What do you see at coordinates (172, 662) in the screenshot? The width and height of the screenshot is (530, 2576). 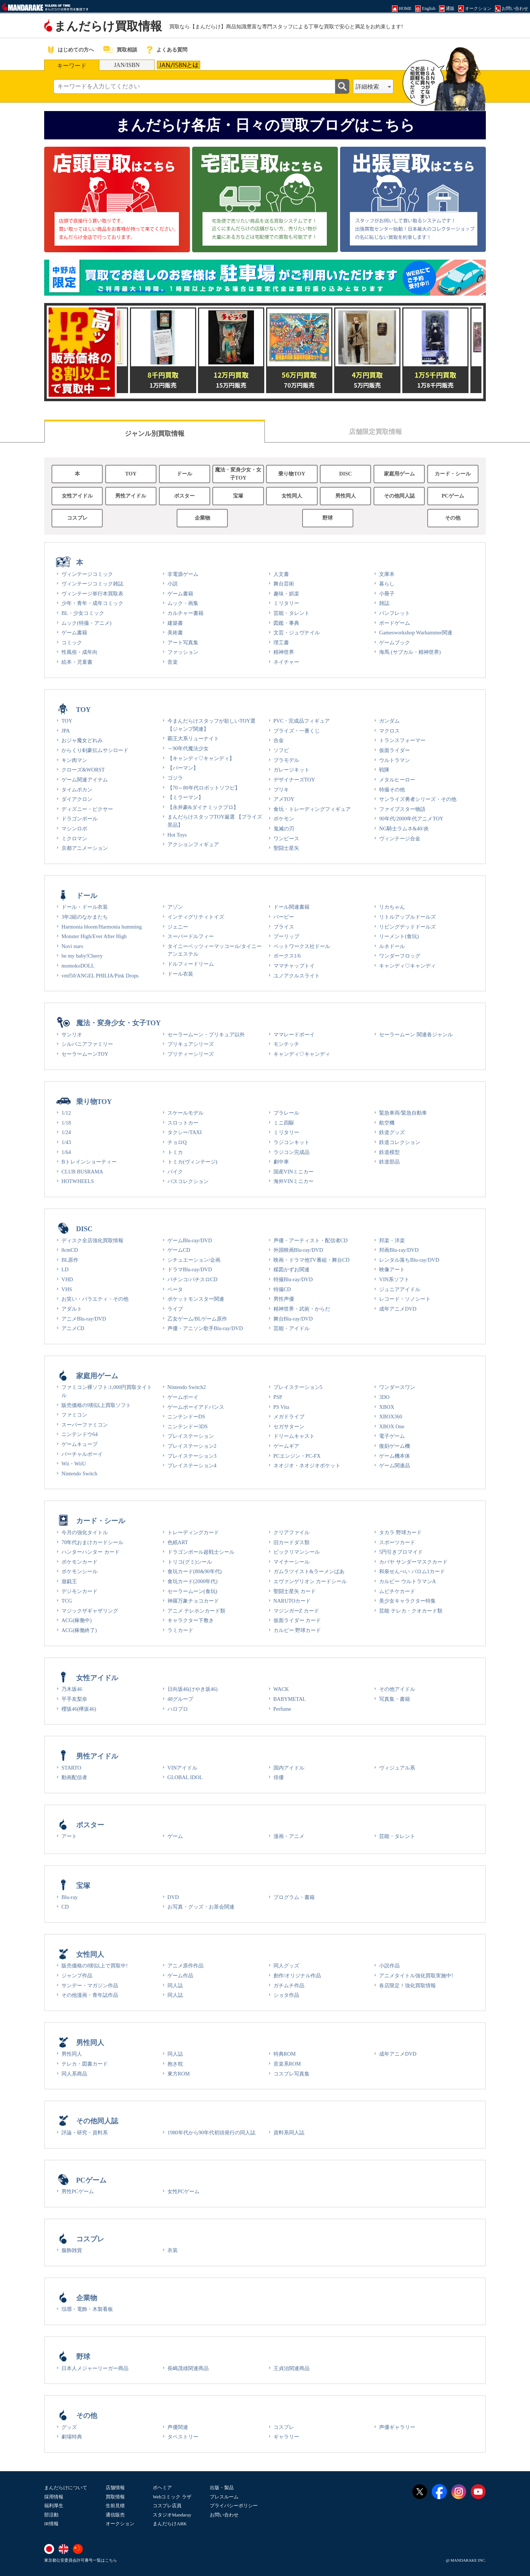 I see `音楽` at bounding box center [172, 662].